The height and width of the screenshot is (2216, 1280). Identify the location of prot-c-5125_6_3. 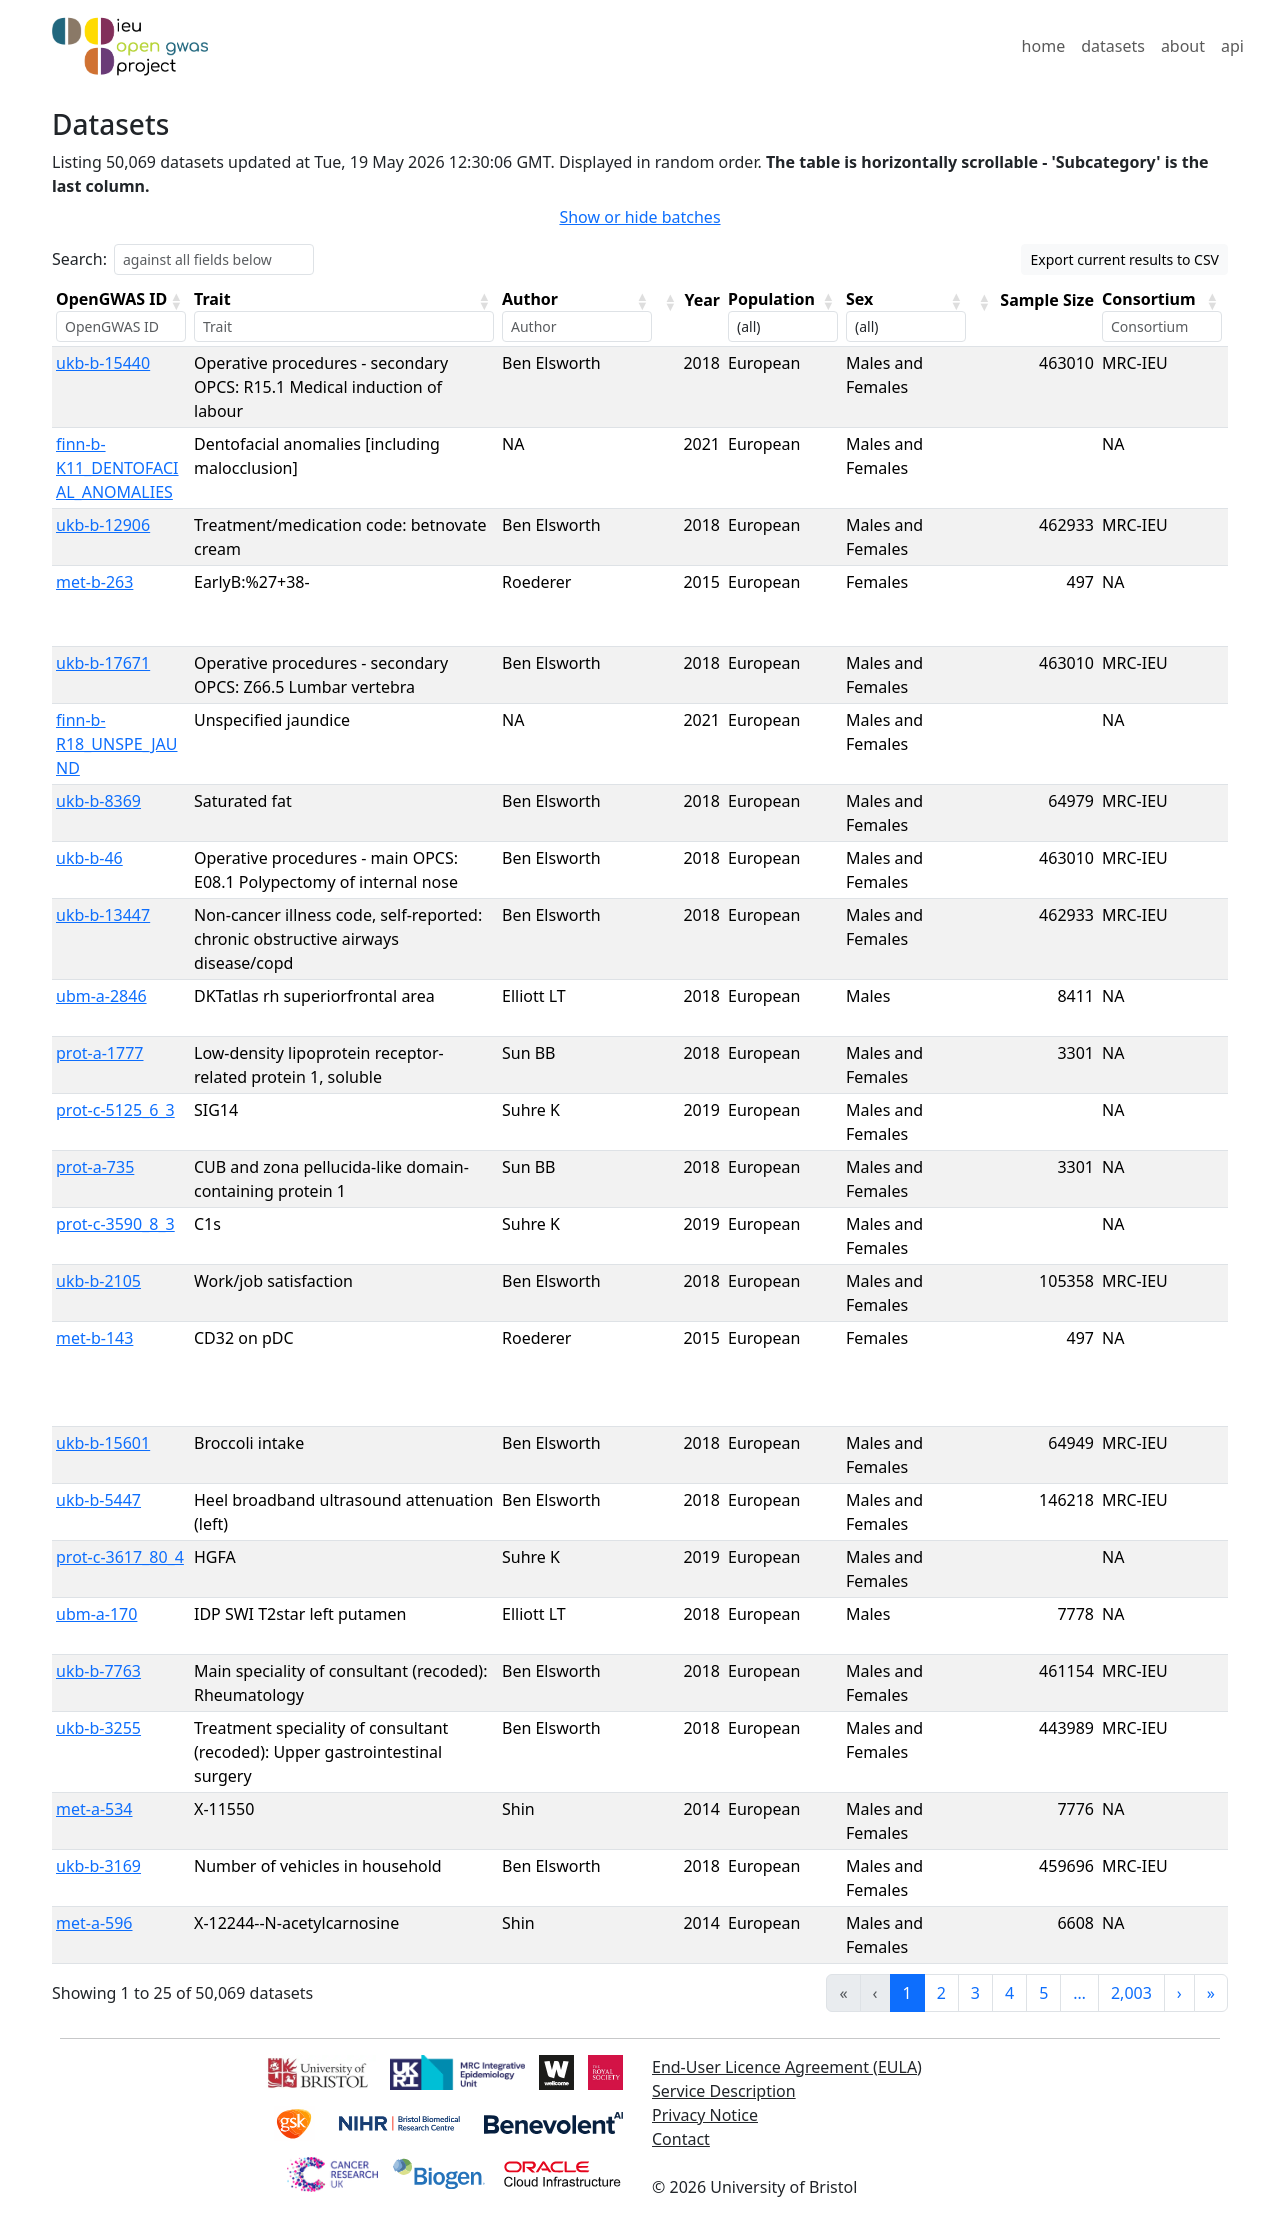
(115, 1110).